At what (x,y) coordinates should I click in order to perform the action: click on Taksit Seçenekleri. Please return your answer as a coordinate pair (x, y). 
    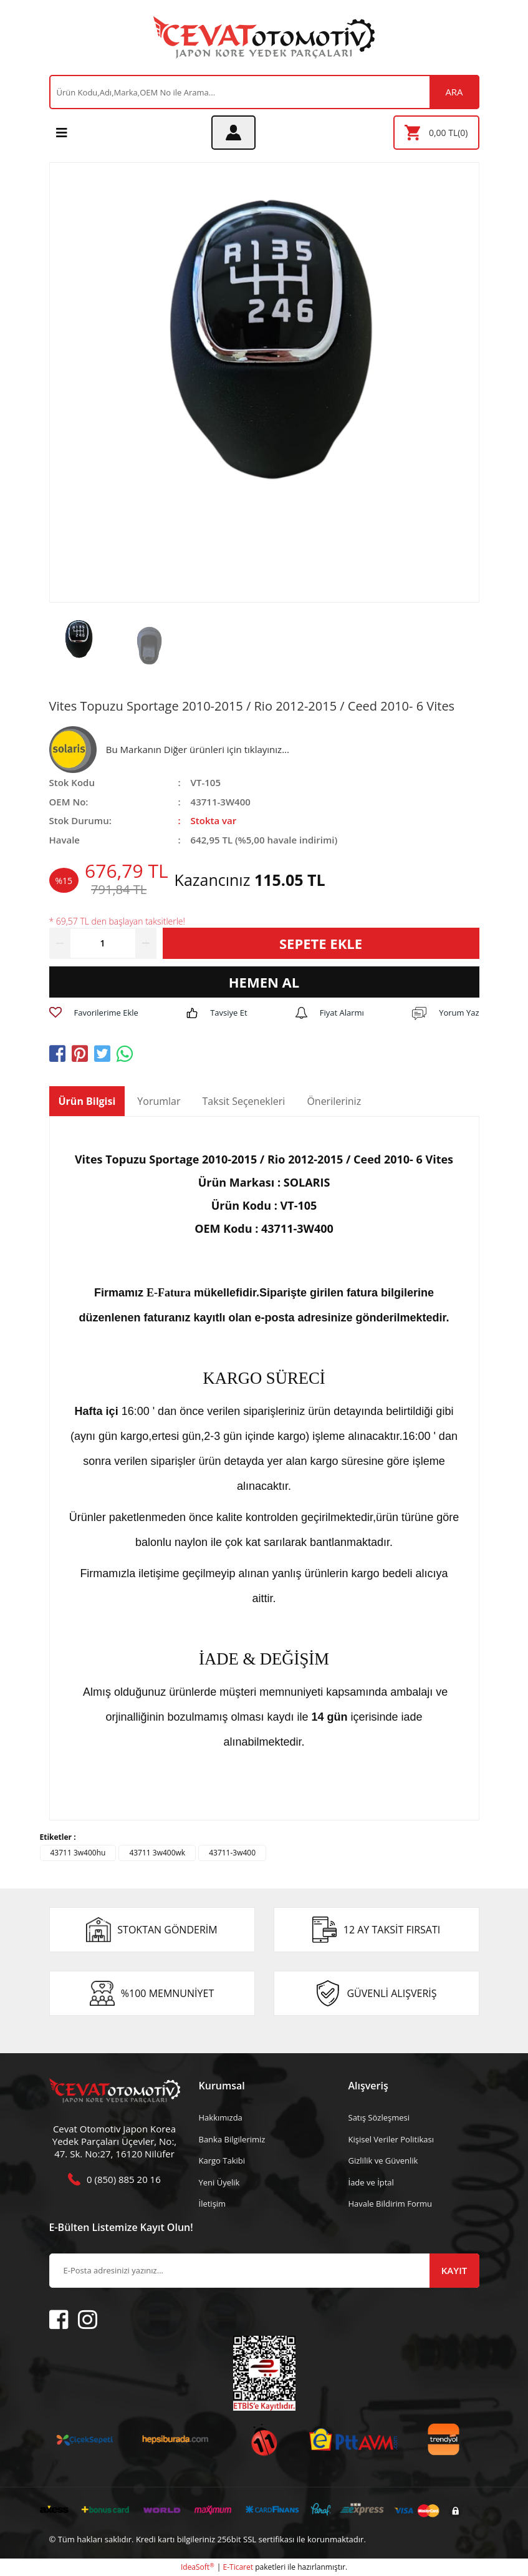
    Looking at the image, I should click on (244, 1101).